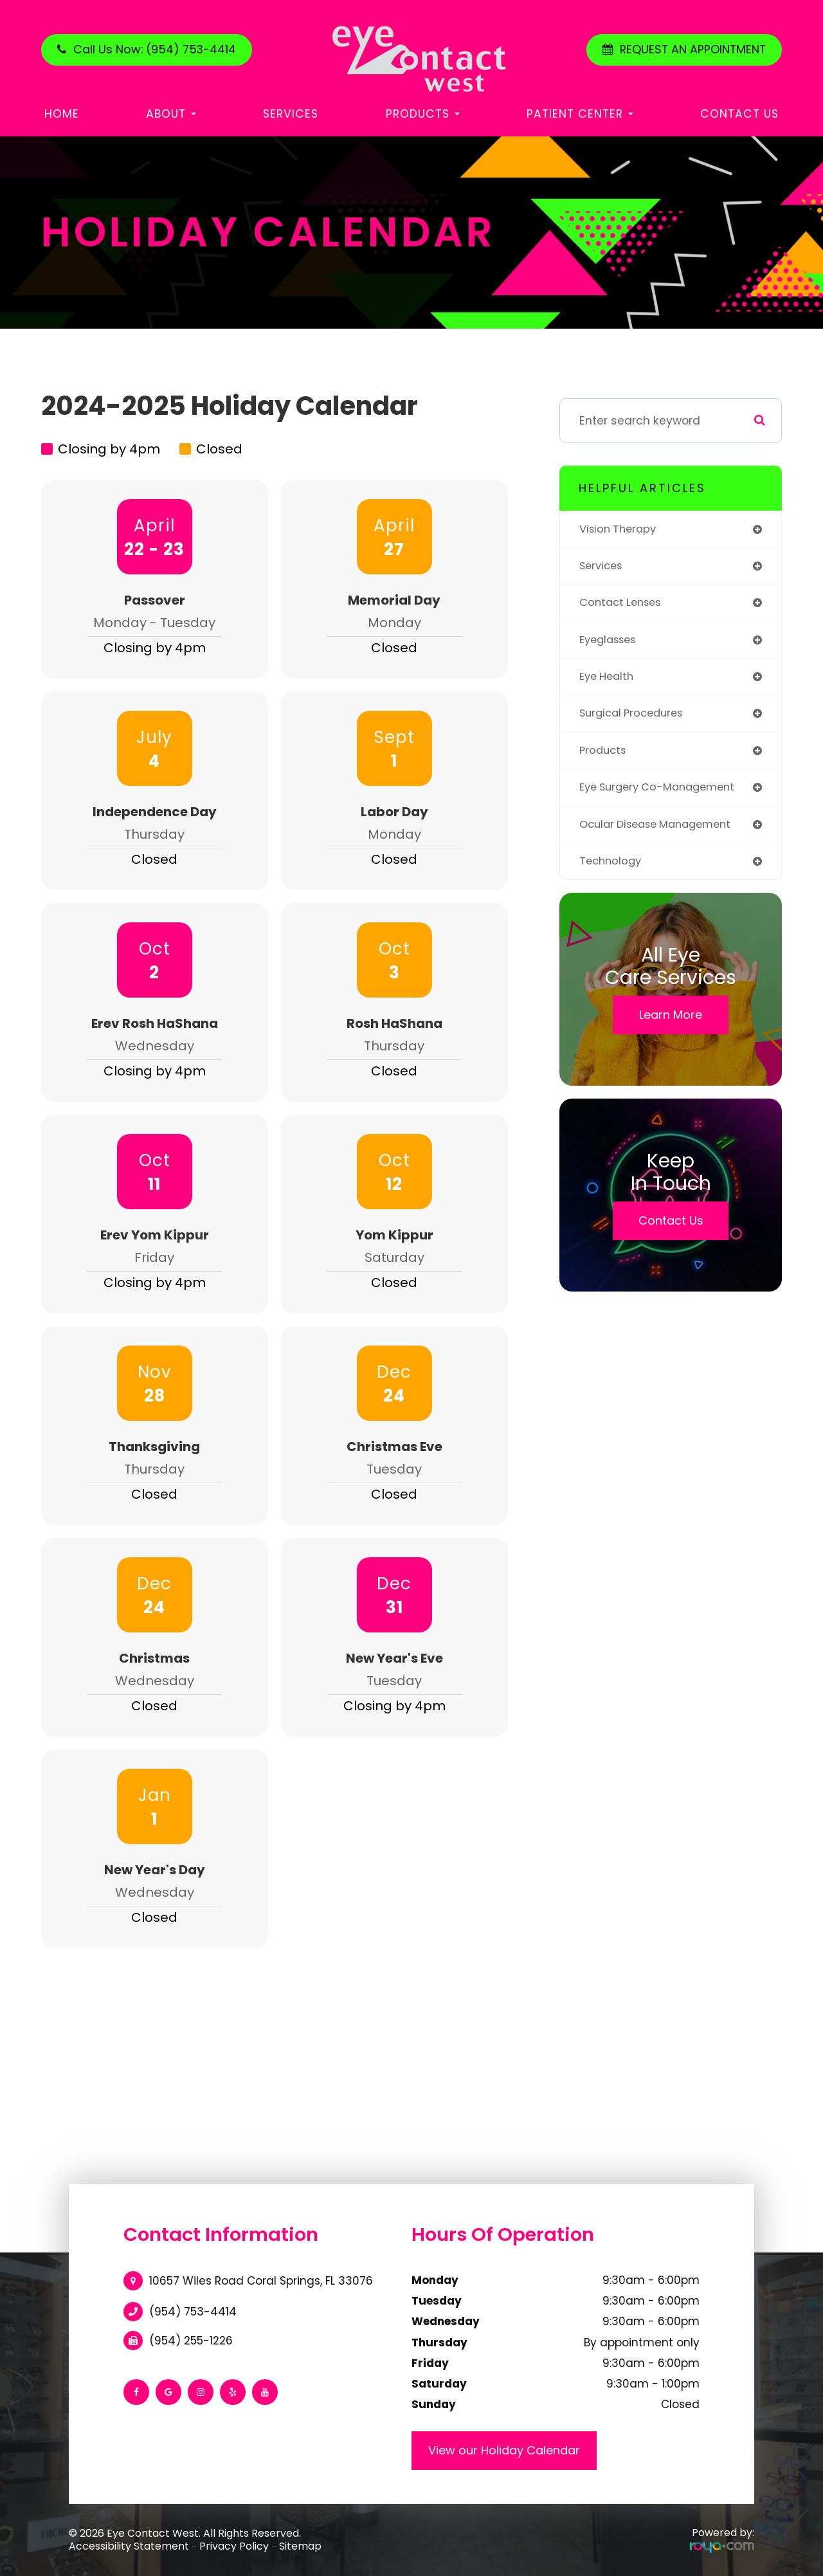  I want to click on 10657 Wiles Road Coral Springs, FL 33076, so click(261, 2280).